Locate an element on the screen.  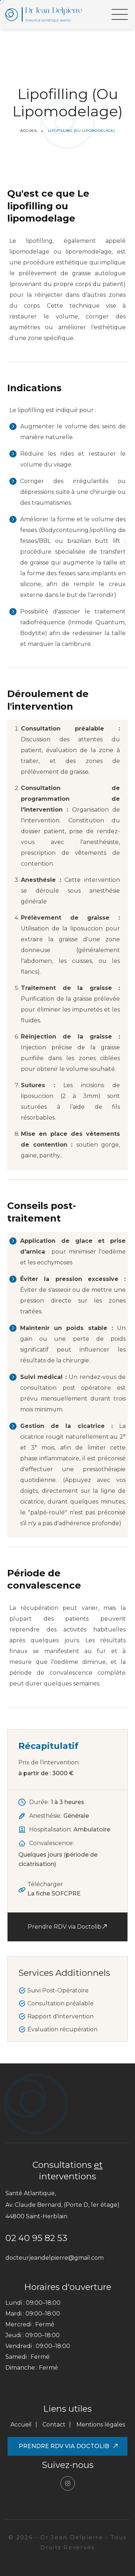
Télécharger is located at coordinates (54, 1890).